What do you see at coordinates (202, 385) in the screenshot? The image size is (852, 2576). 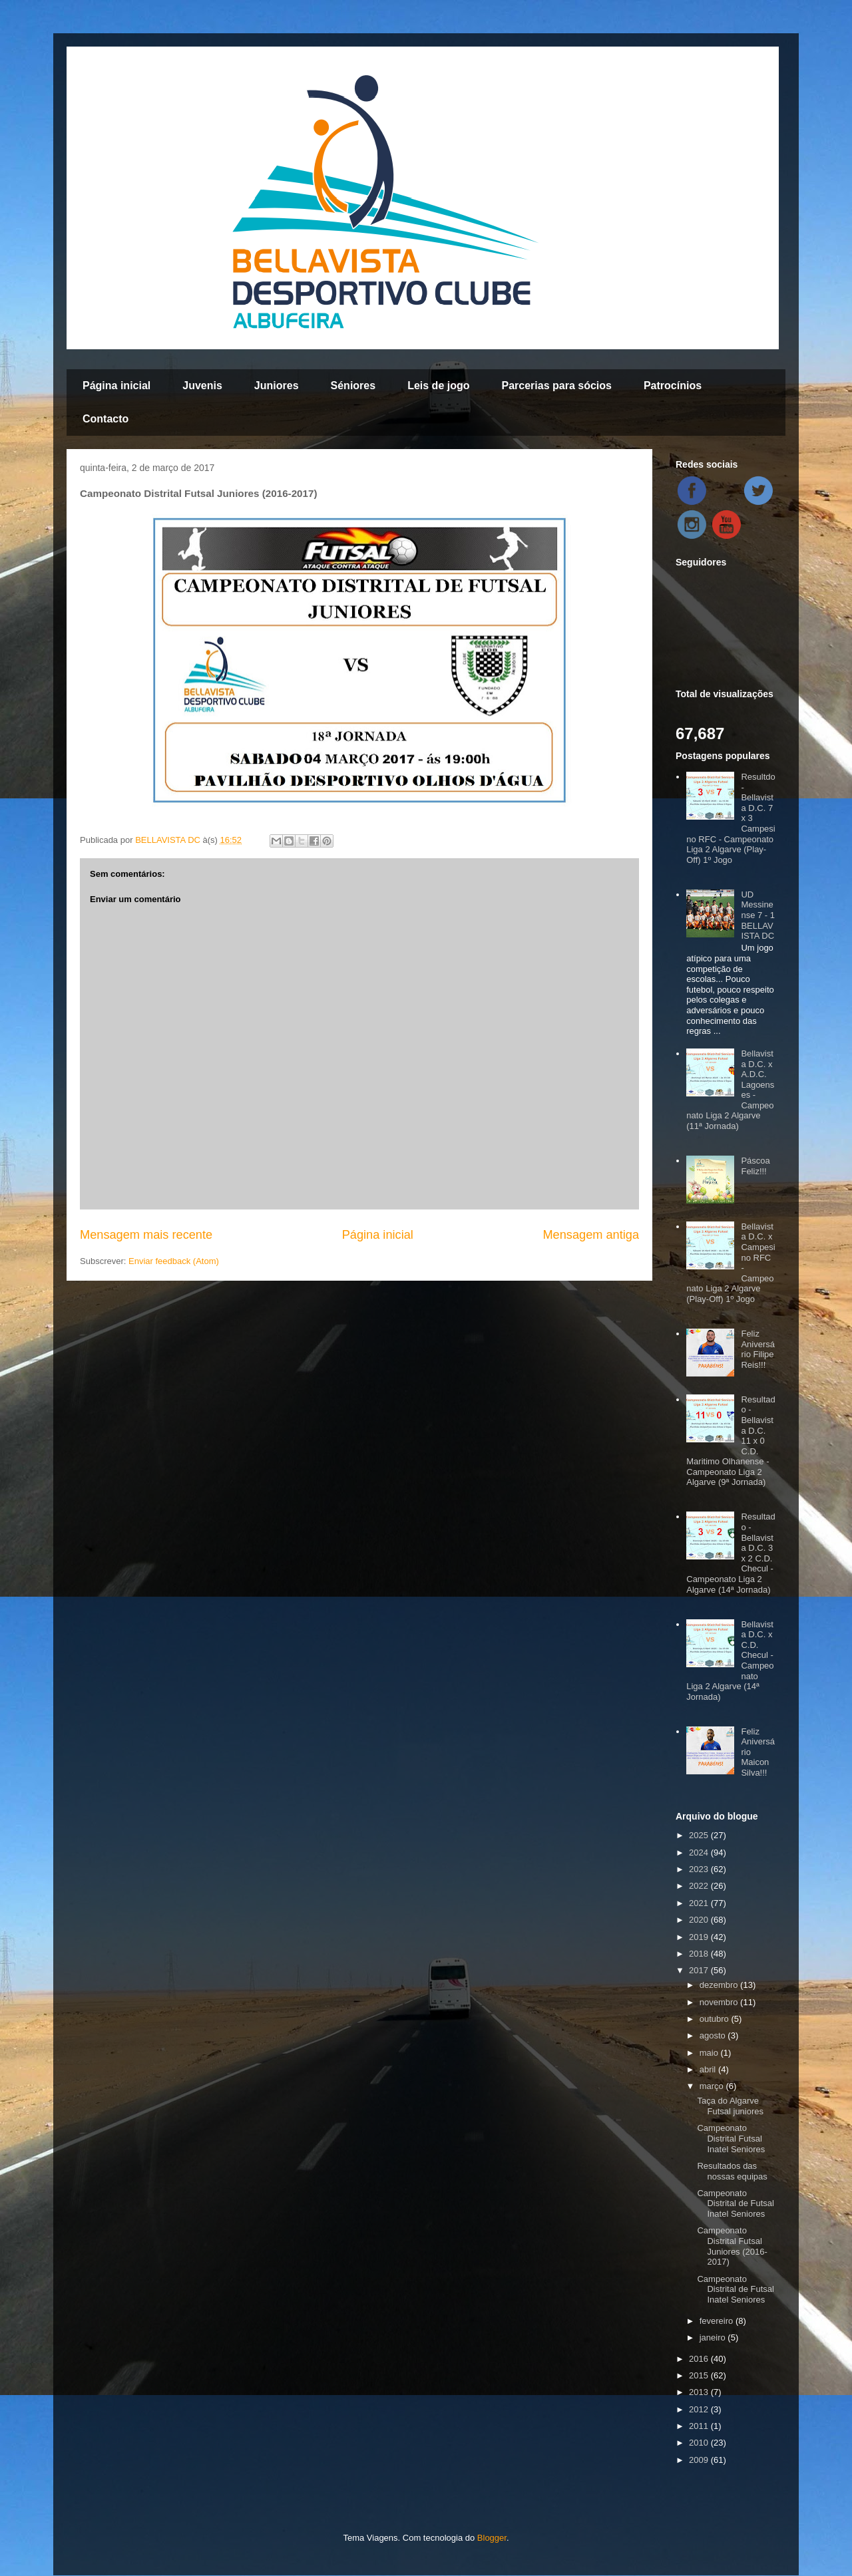 I see `Juvenis` at bounding box center [202, 385].